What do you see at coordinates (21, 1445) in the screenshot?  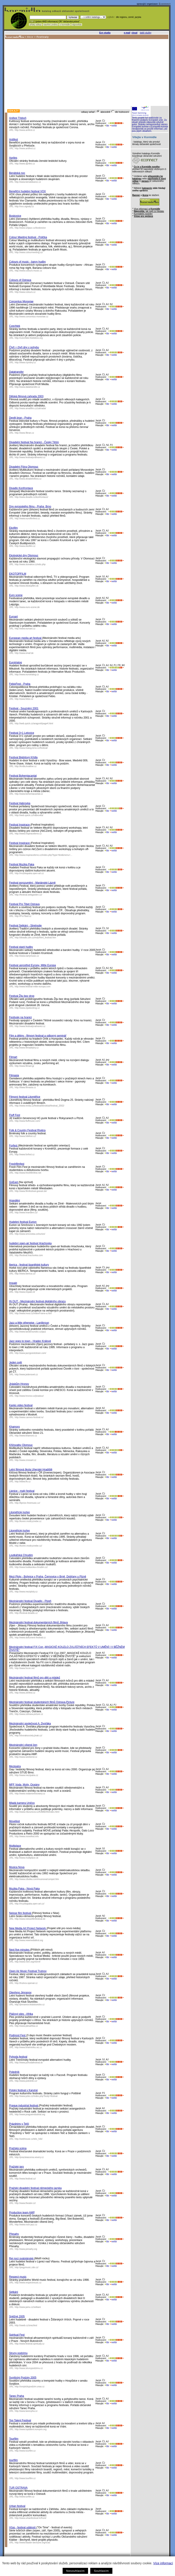 I see `Křižovatky Olomouc` at bounding box center [21, 1445].